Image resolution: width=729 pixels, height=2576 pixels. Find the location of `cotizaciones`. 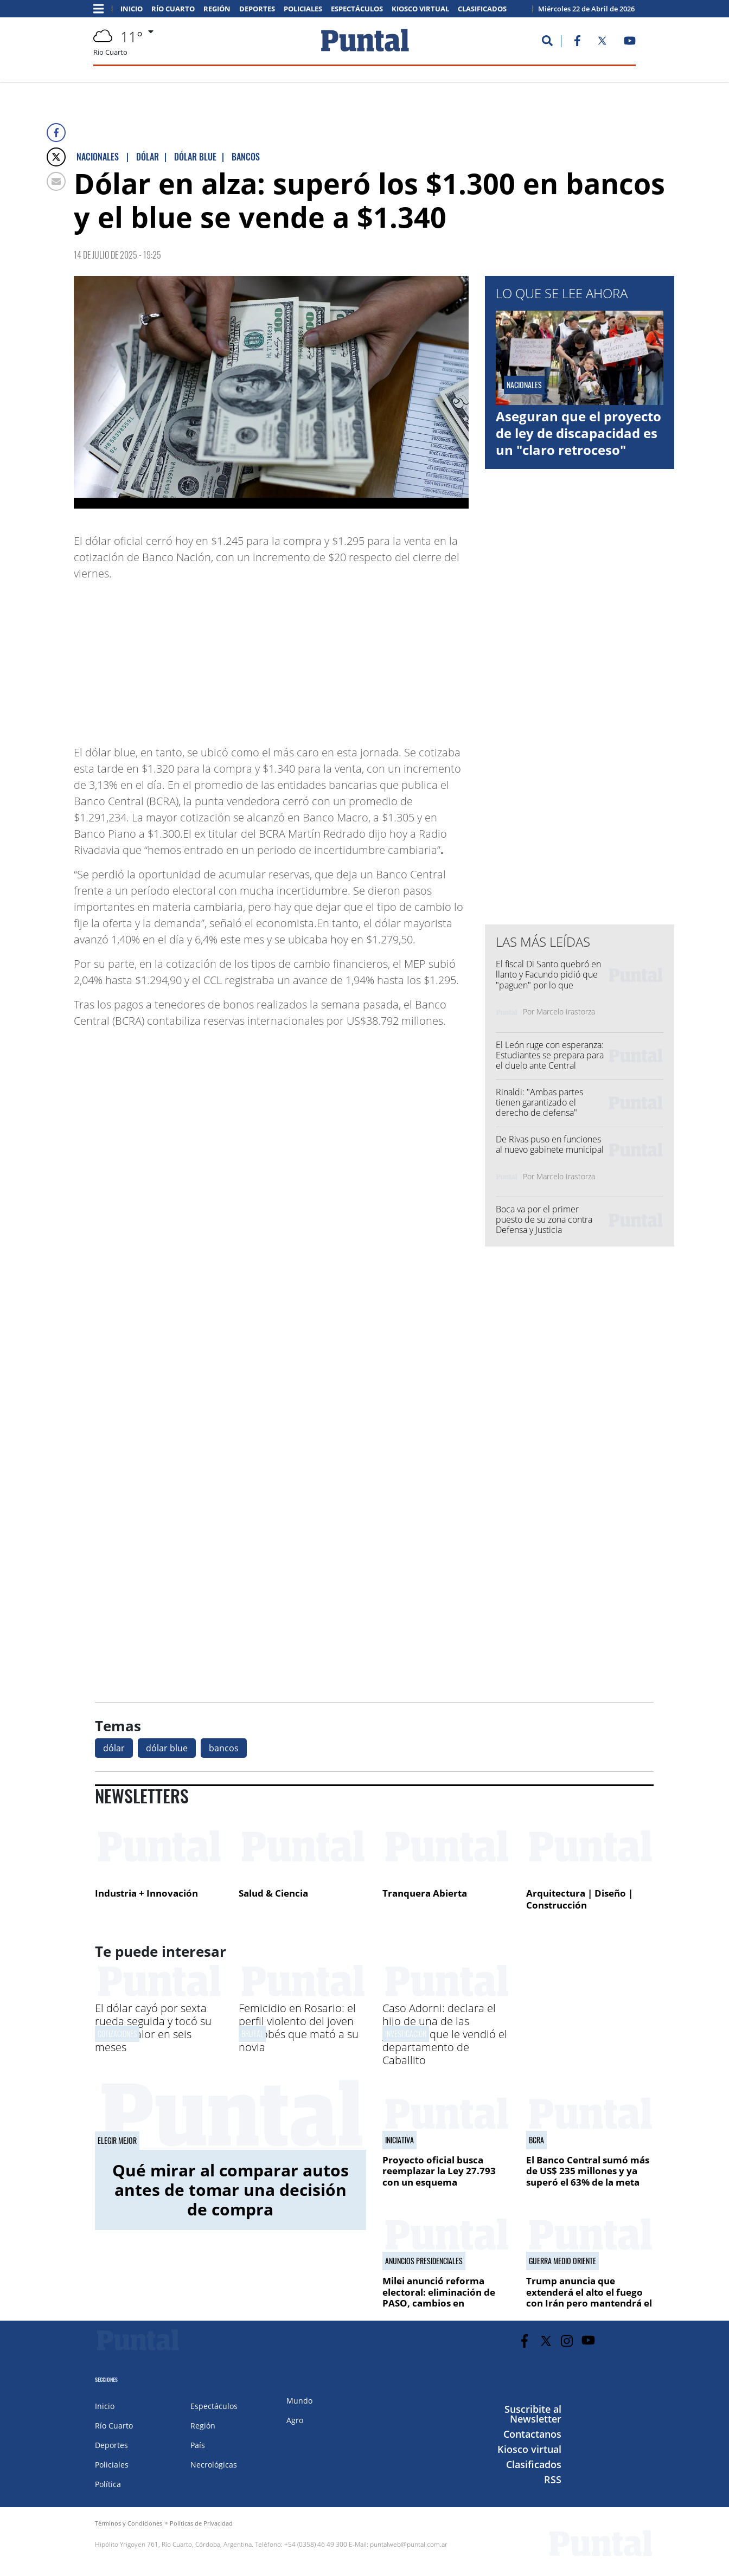

cotizaciones is located at coordinates (117, 2033).